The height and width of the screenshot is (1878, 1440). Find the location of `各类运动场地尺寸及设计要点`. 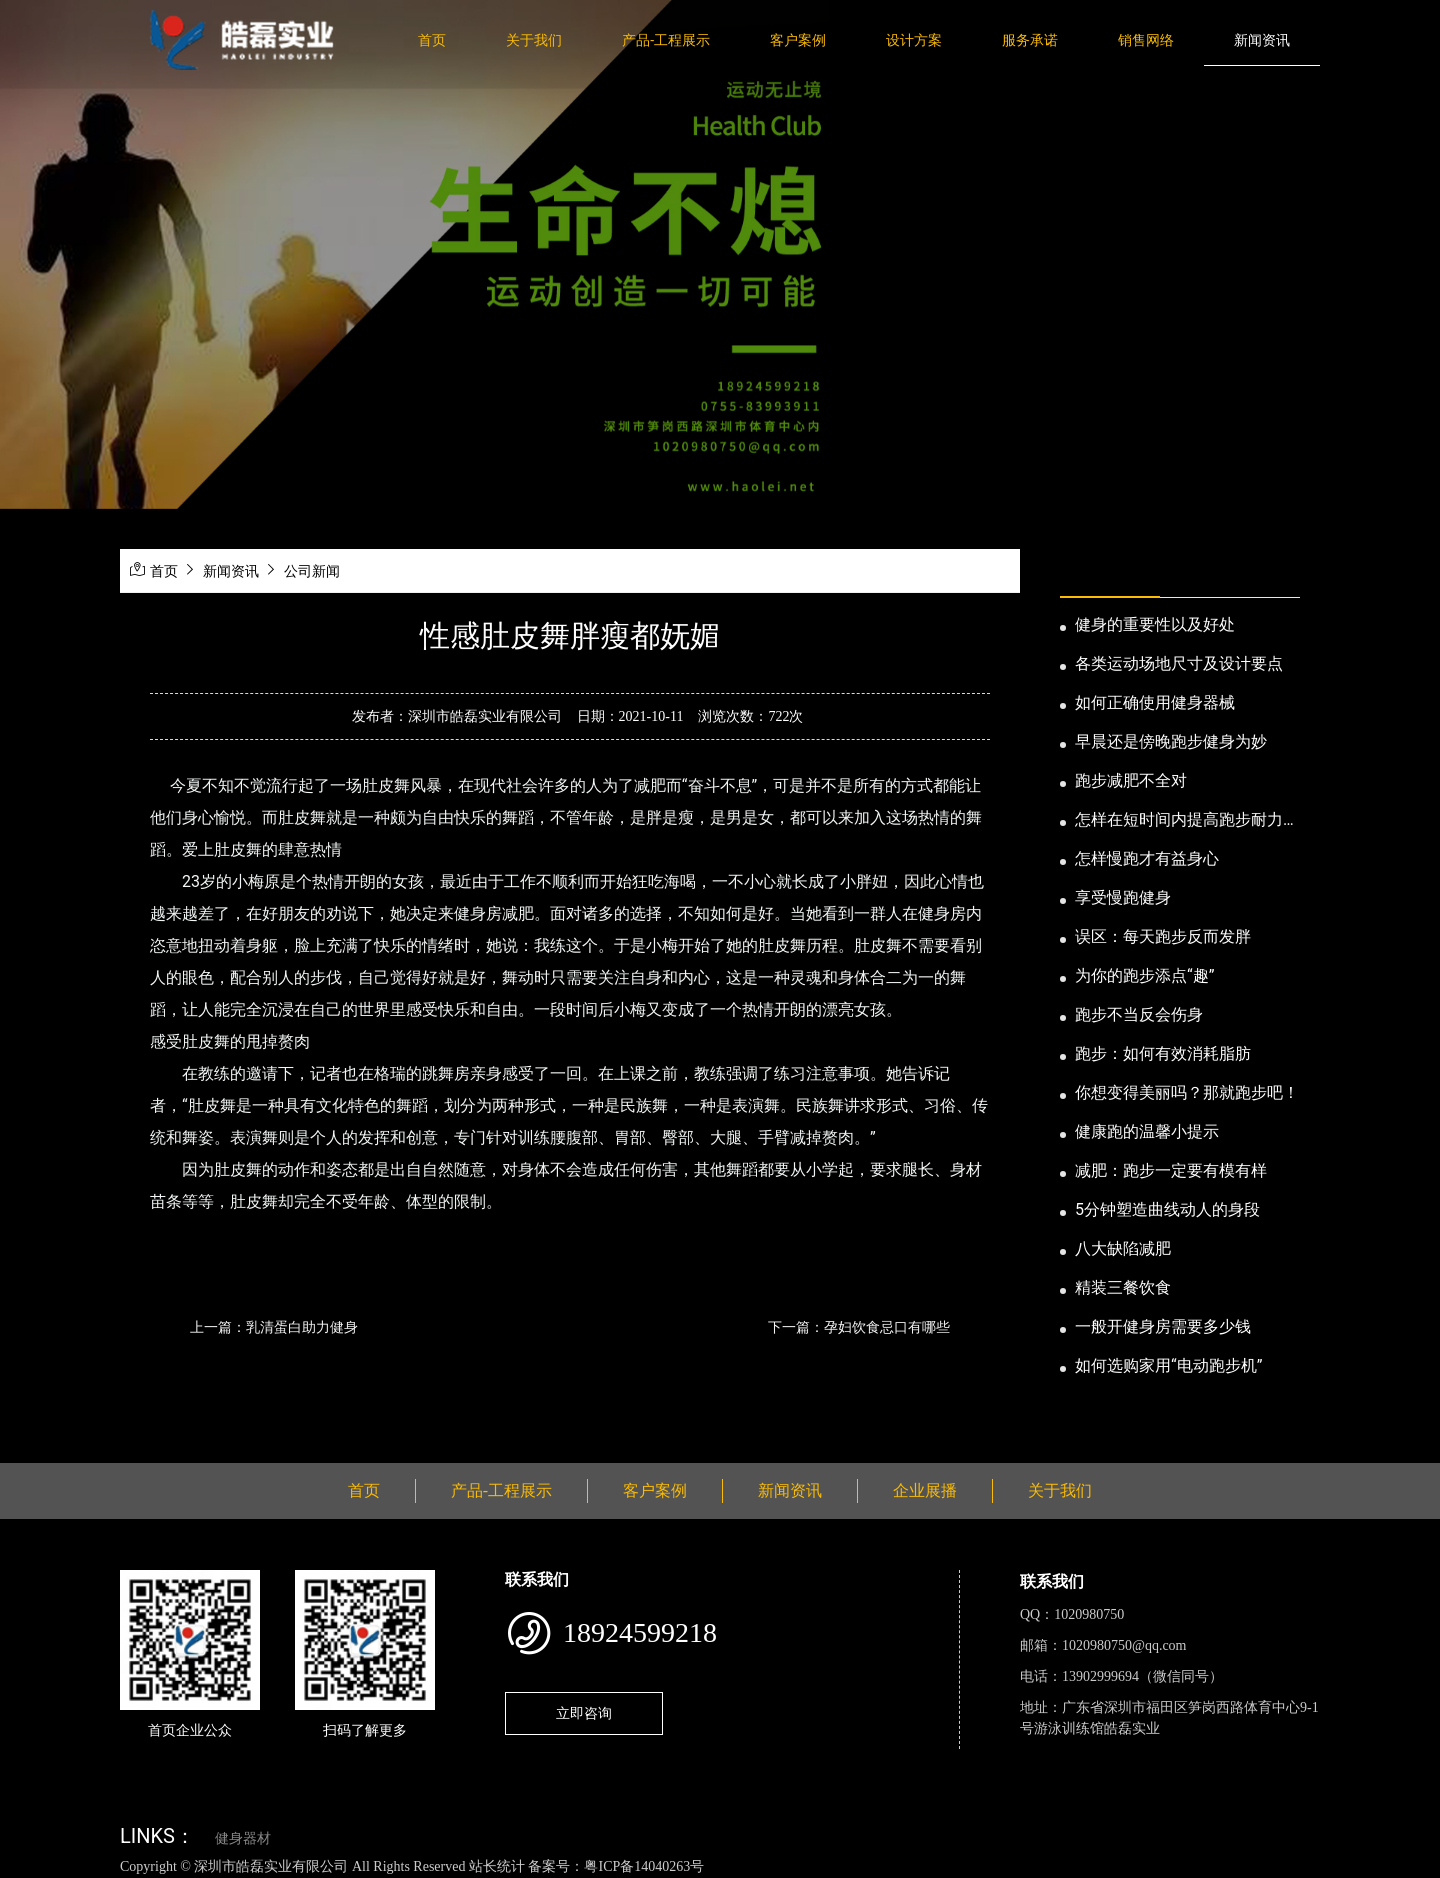

各类运动场地尺寸及设计要点 is located at coordinates (1179, 663).